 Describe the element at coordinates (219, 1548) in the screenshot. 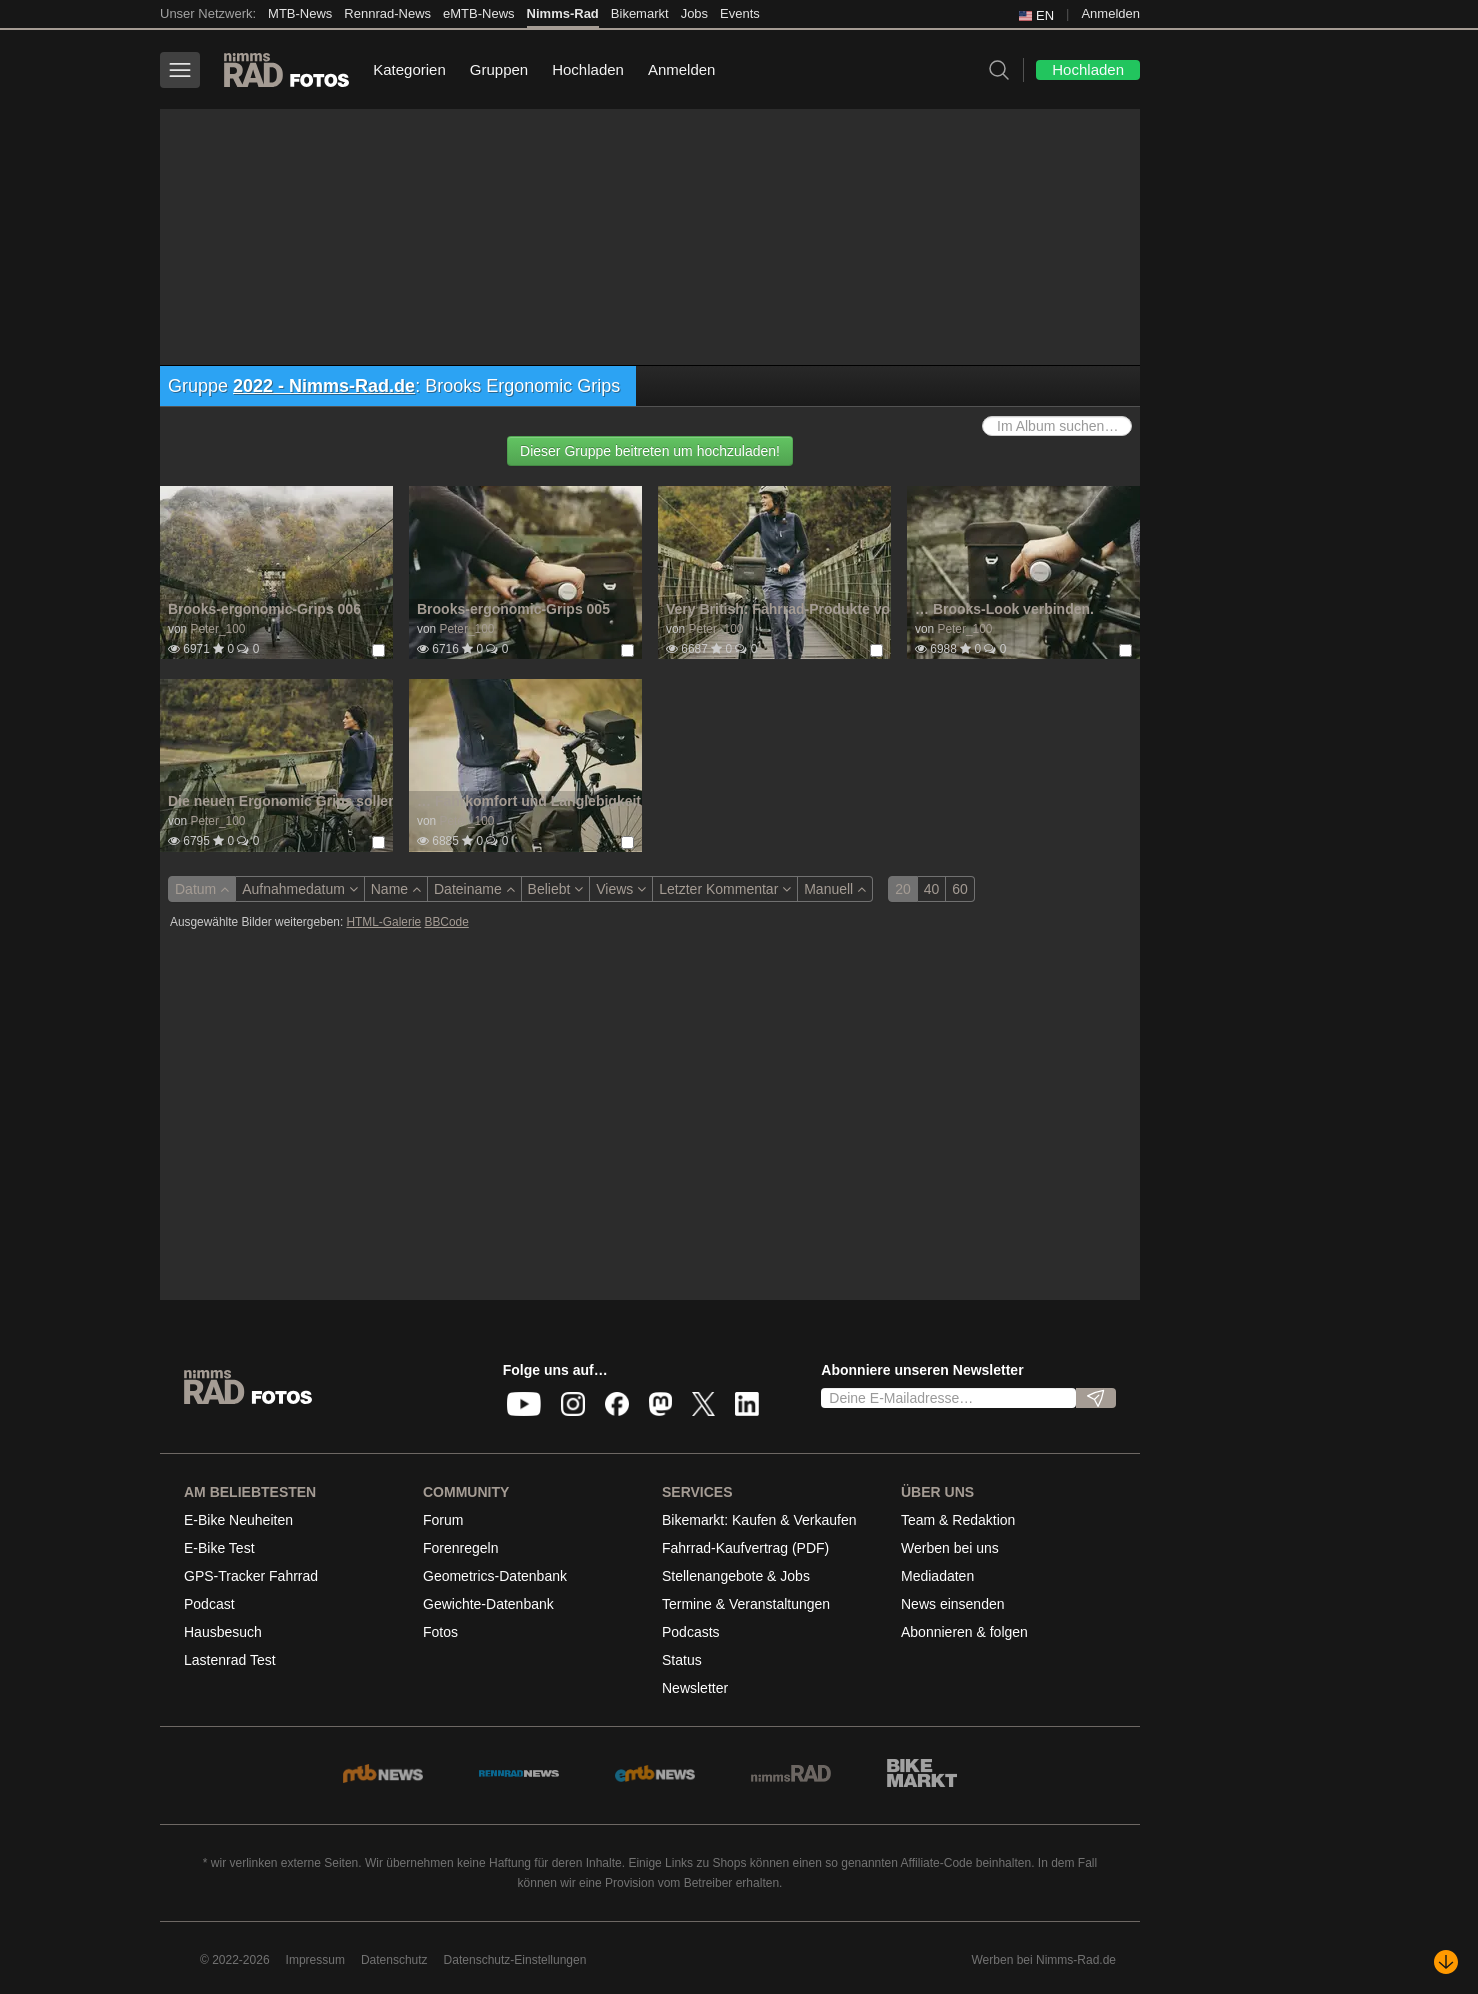

I see `E-Bike Test` at that location.